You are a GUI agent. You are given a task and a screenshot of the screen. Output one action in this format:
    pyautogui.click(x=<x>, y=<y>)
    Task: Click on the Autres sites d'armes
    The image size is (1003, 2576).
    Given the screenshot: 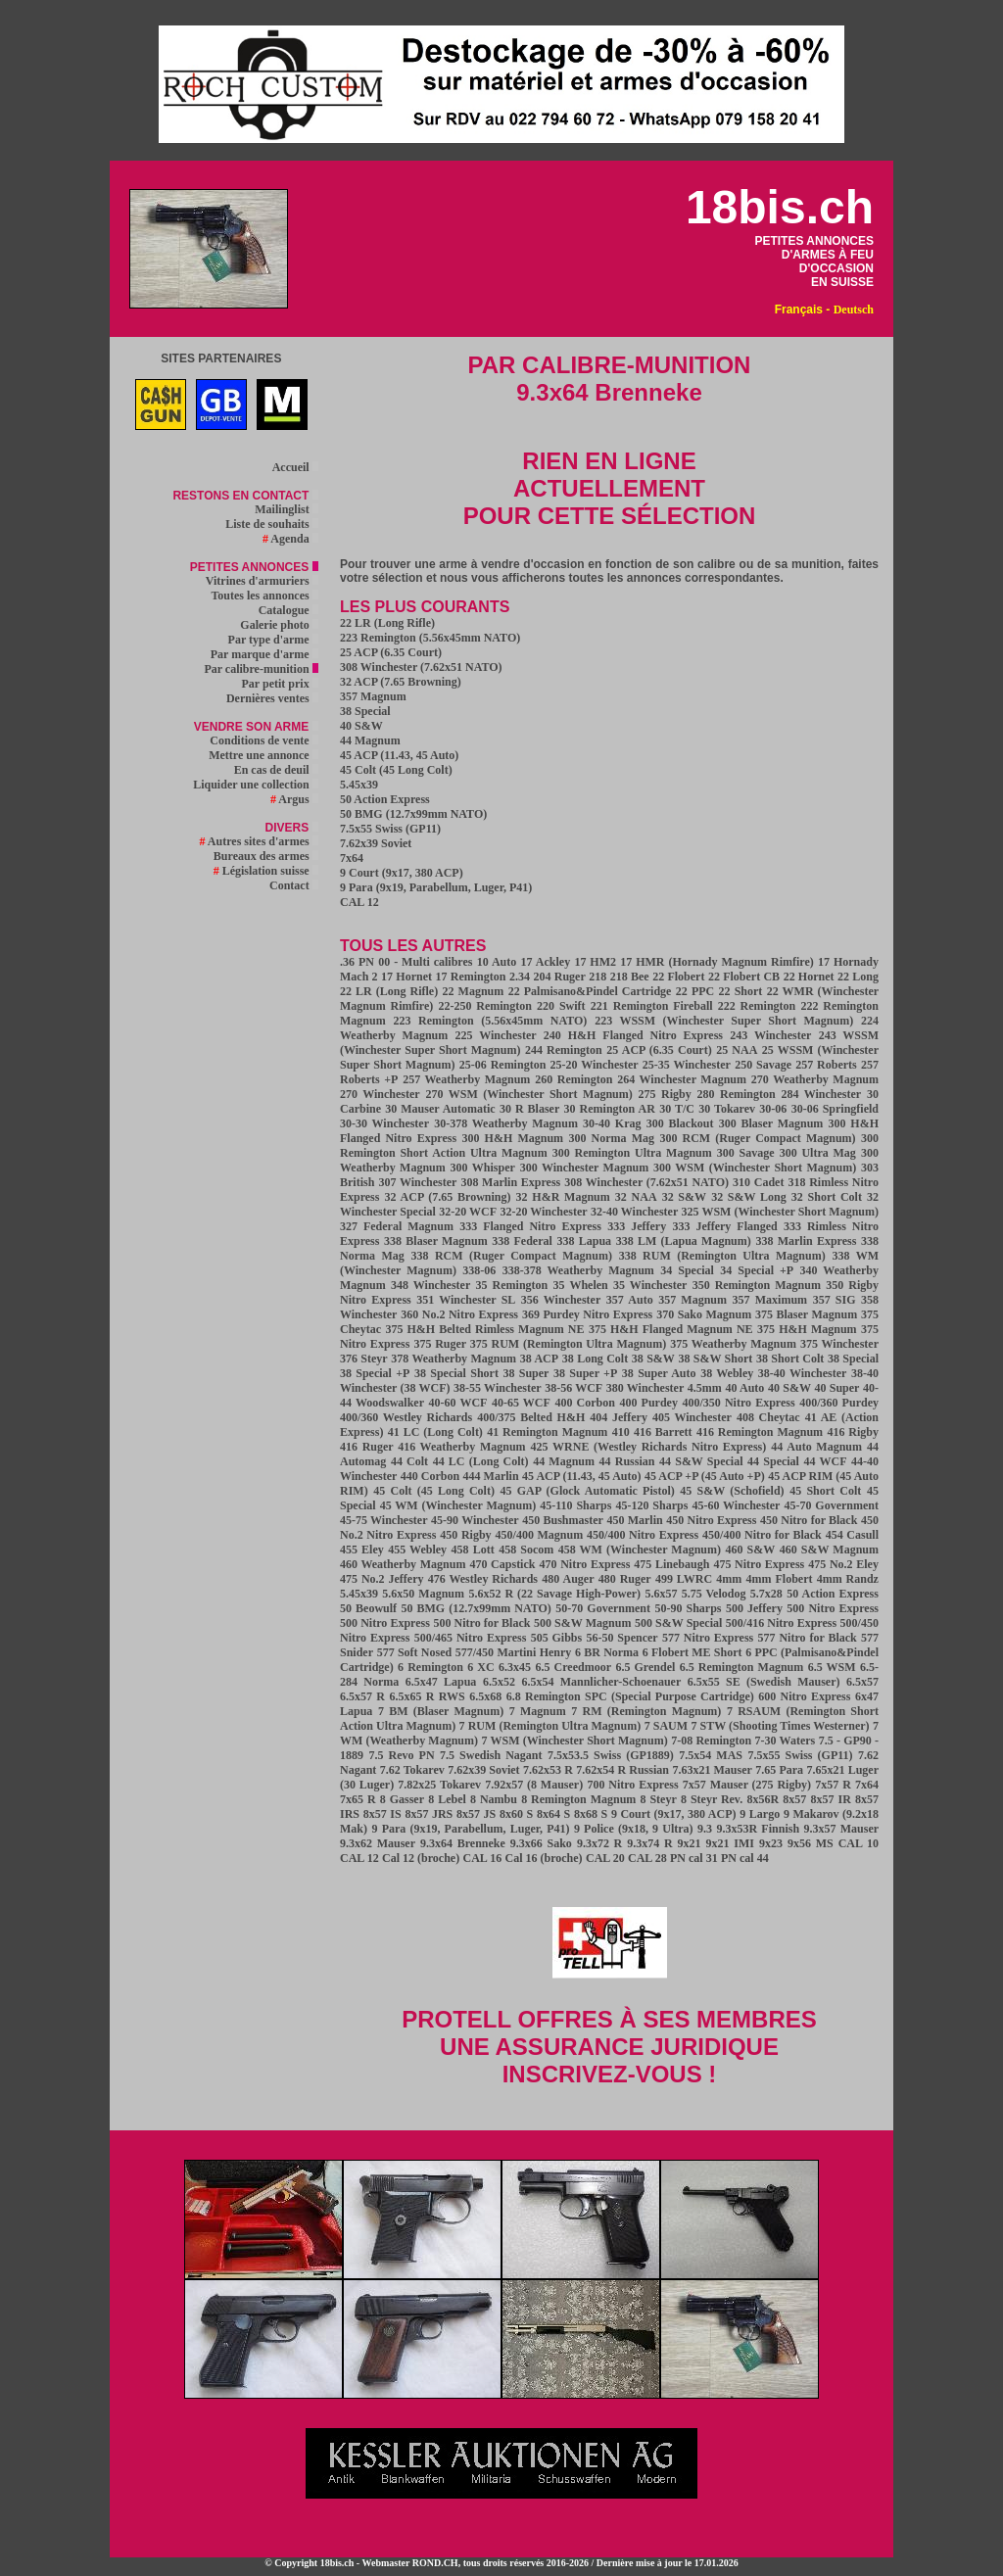 What is the action you would take?
    pyautogui.click(x=259, y=841)
    